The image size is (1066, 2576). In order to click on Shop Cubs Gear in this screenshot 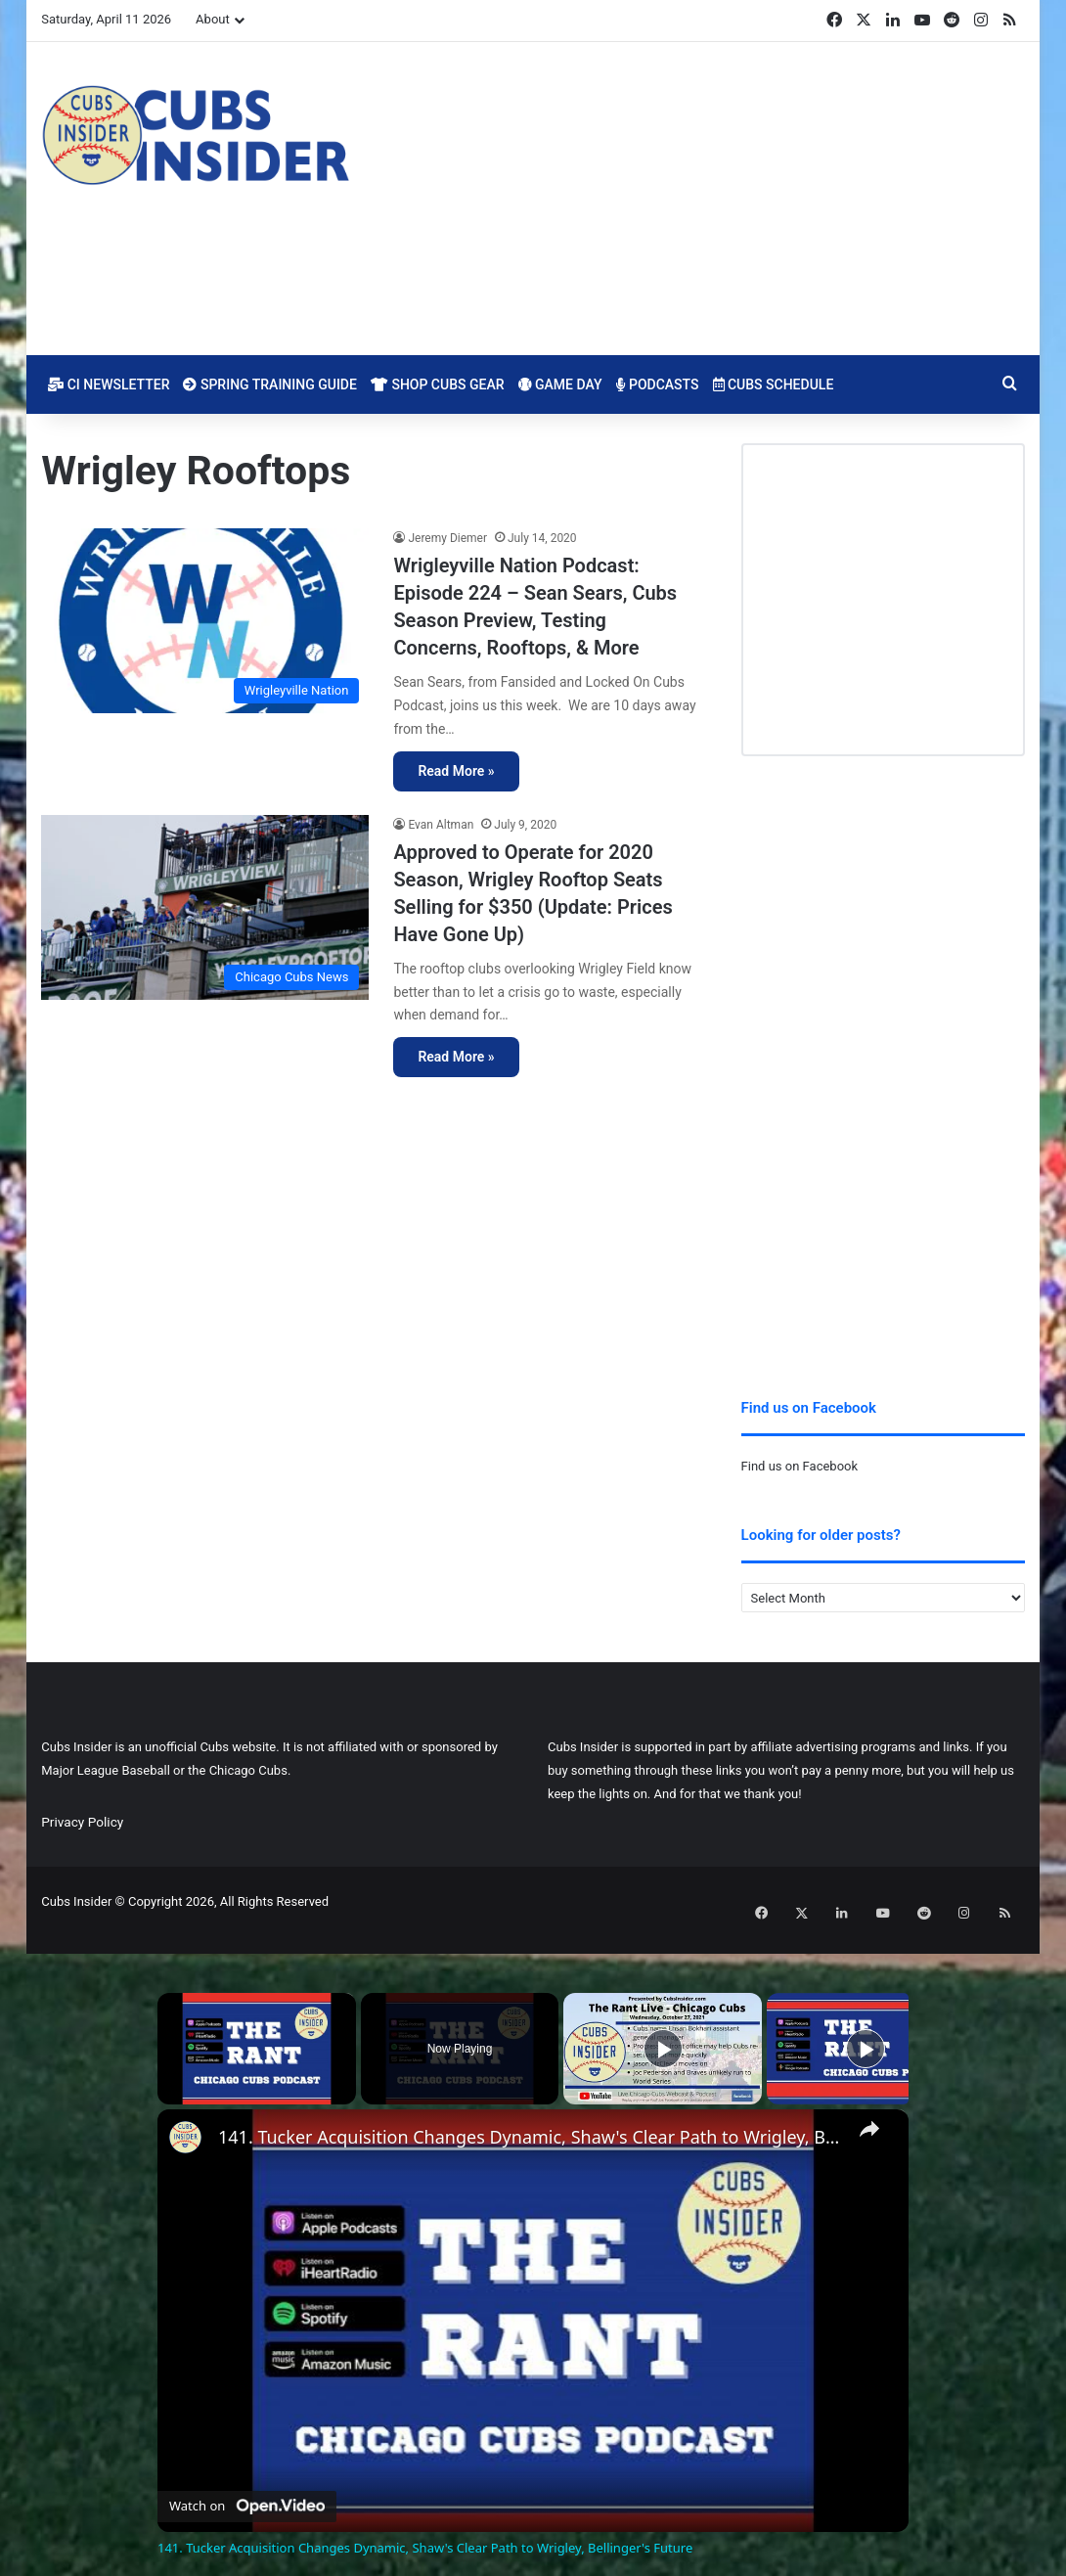, I will do `click(438, 384)`.